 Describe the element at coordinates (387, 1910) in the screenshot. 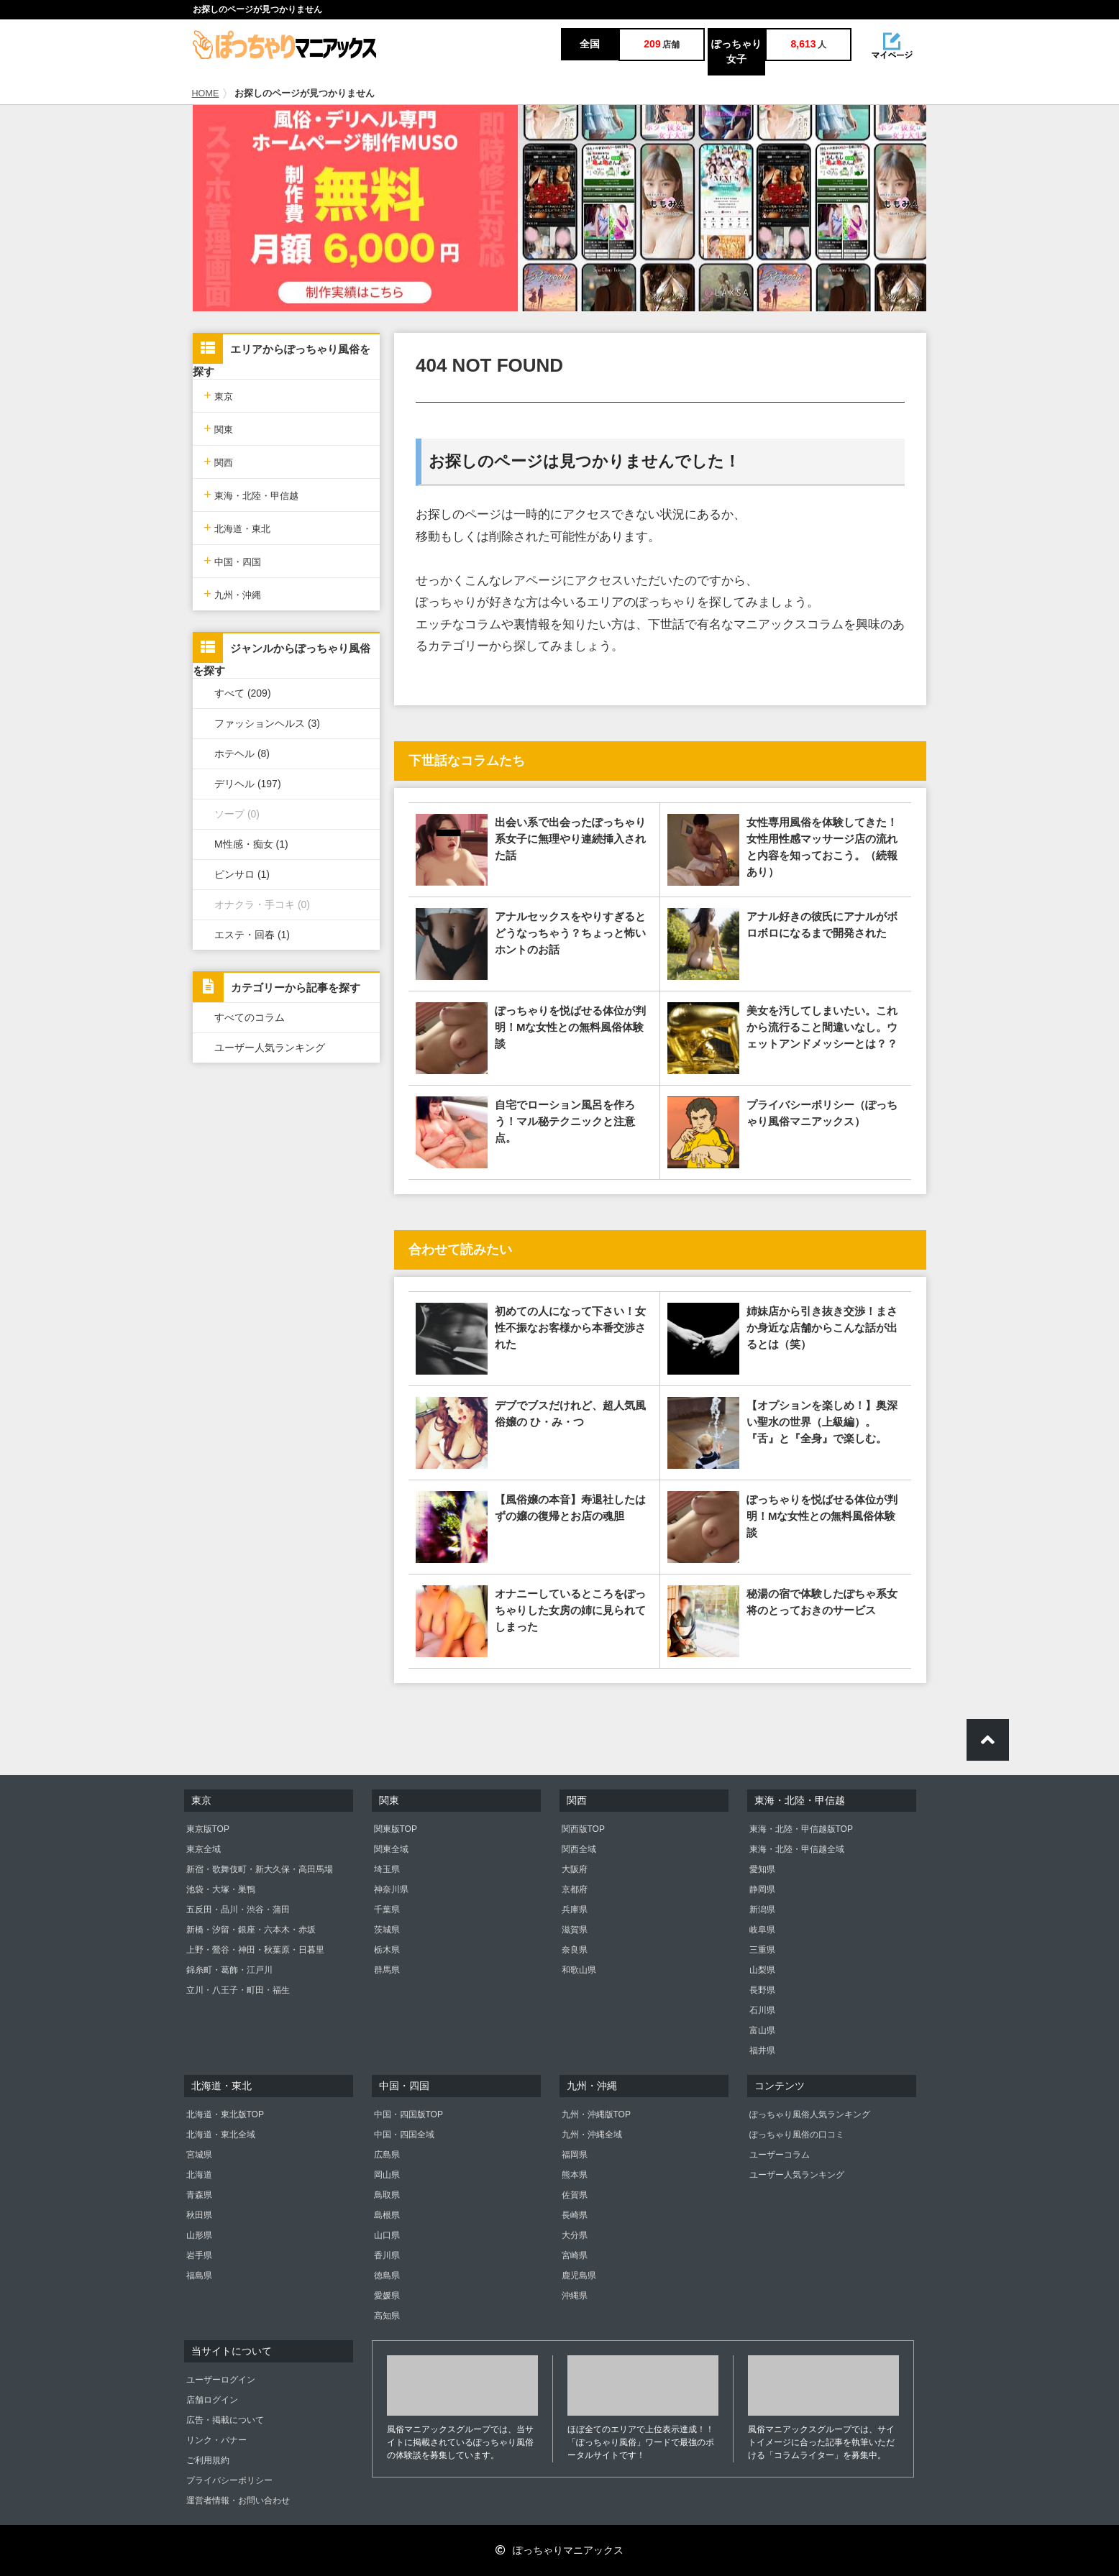

I see `千葉県` at that location.